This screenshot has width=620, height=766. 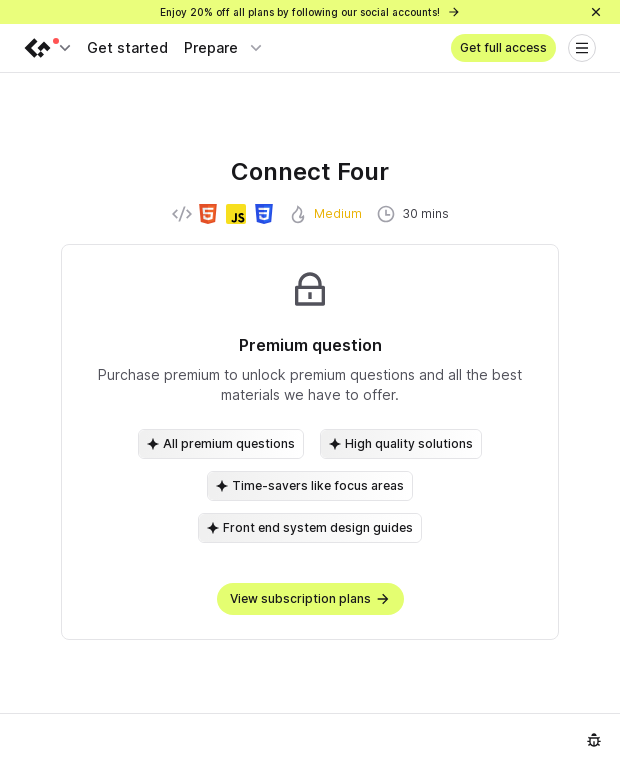 What do you see at coordinates (127, 47) in the screenshot?
I see `Get started` at bounding box center [127, 47].